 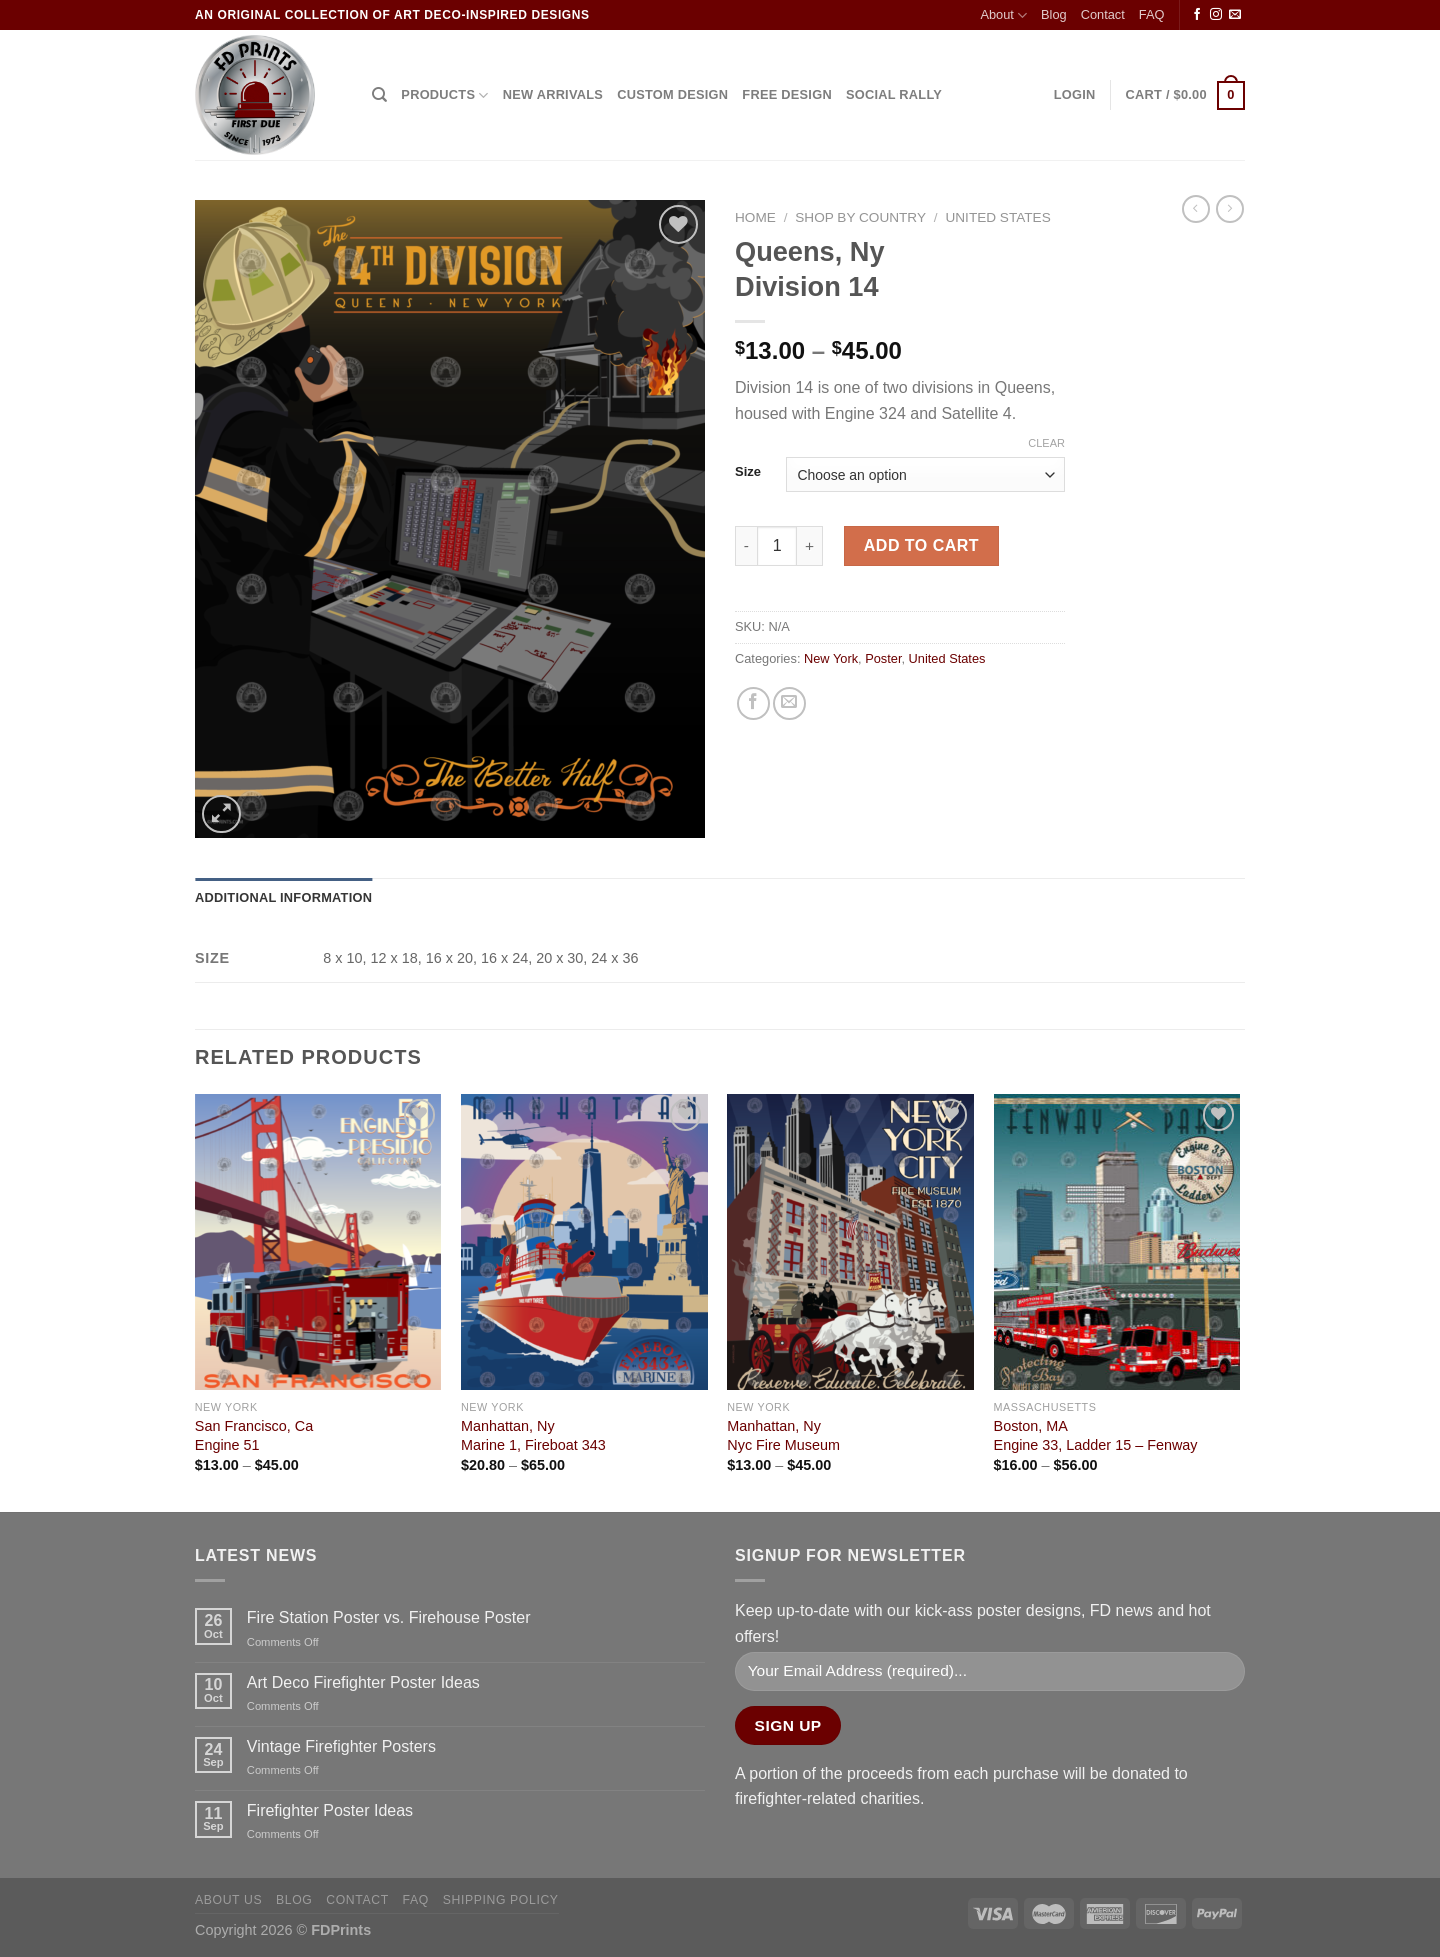 I want to click on Boston, MA Engine 33, Ladder 15 – Fenway, so click(x=1096, y=1435).